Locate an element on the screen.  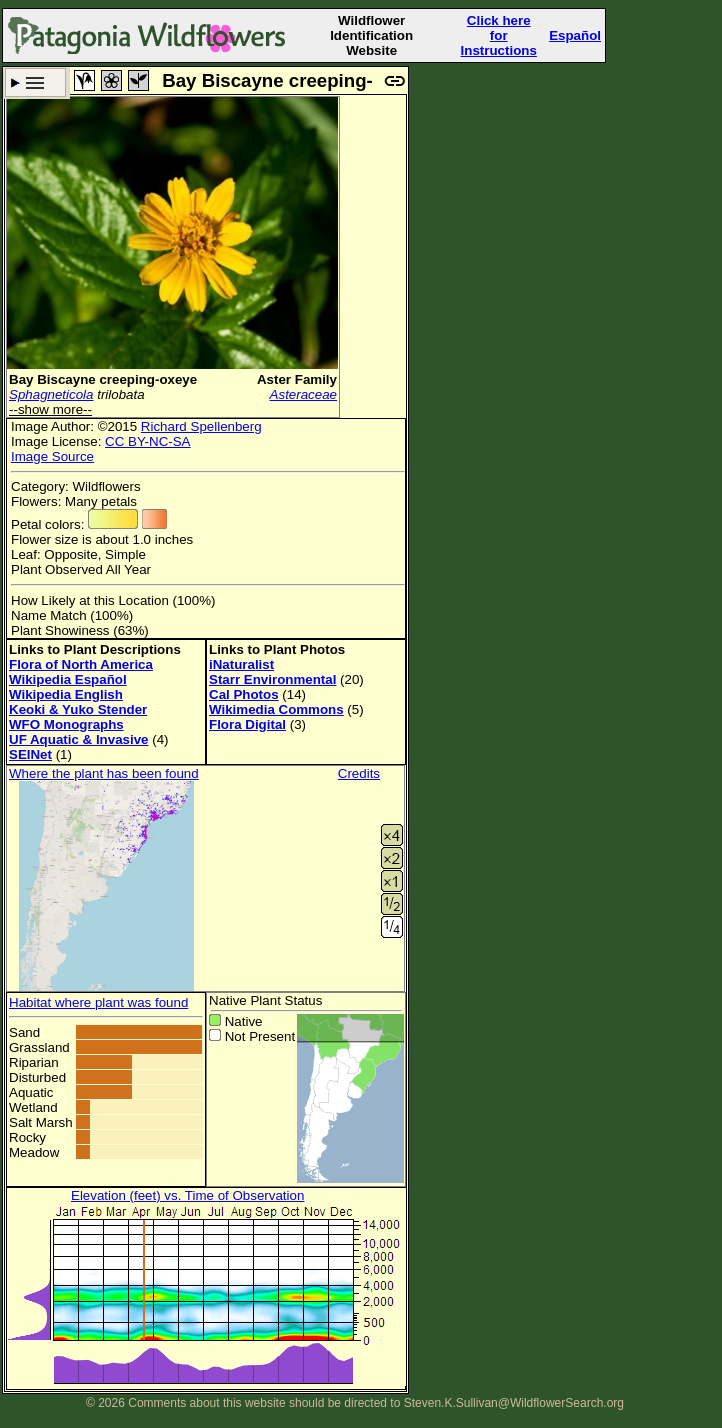
Search Criteria is located at coordinates (35, 82).